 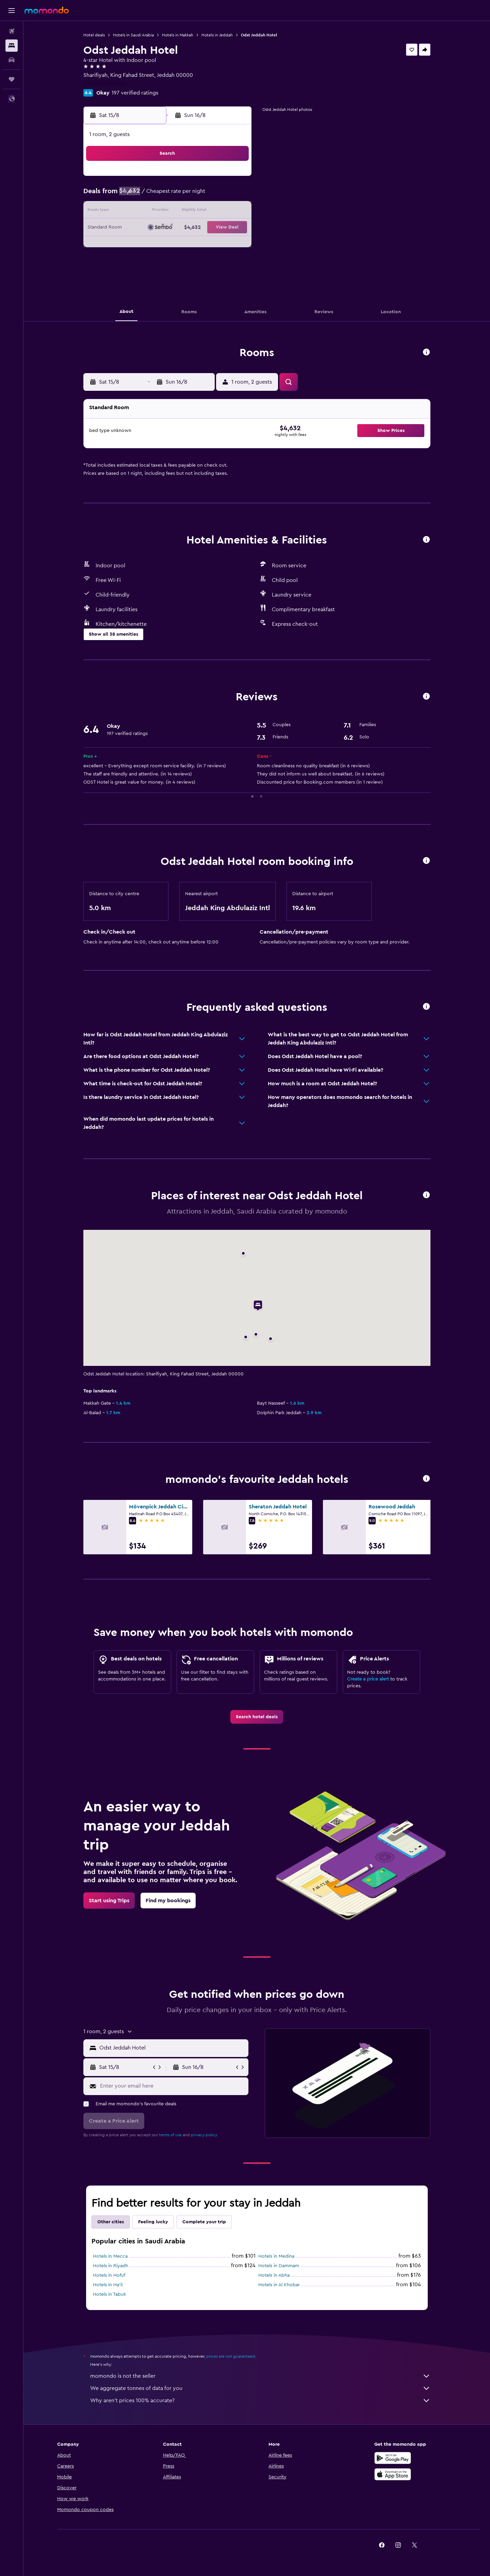 I want to click on 24 [button], so click(x=136, y=244).